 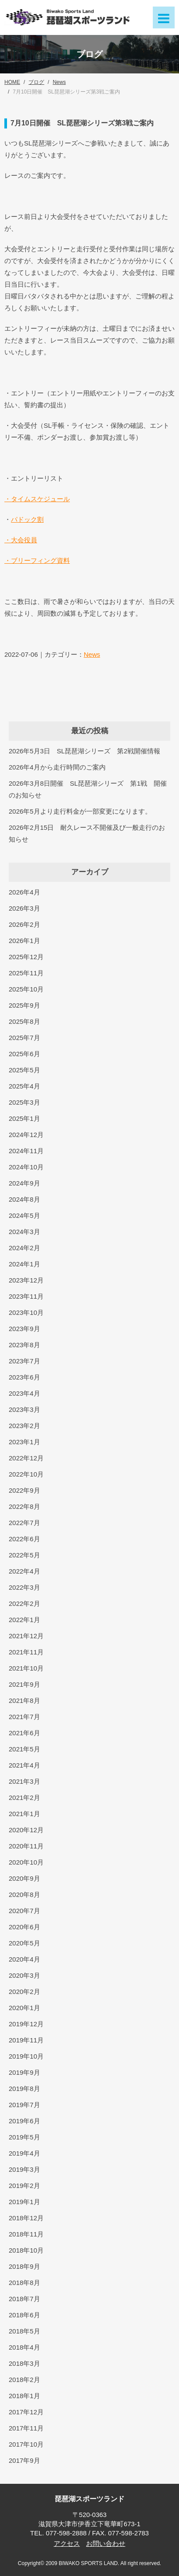 What do you see at coordinates (24, 1248) in the screenshot?
I see `2024年2月` at bounding box center [24, 1248].